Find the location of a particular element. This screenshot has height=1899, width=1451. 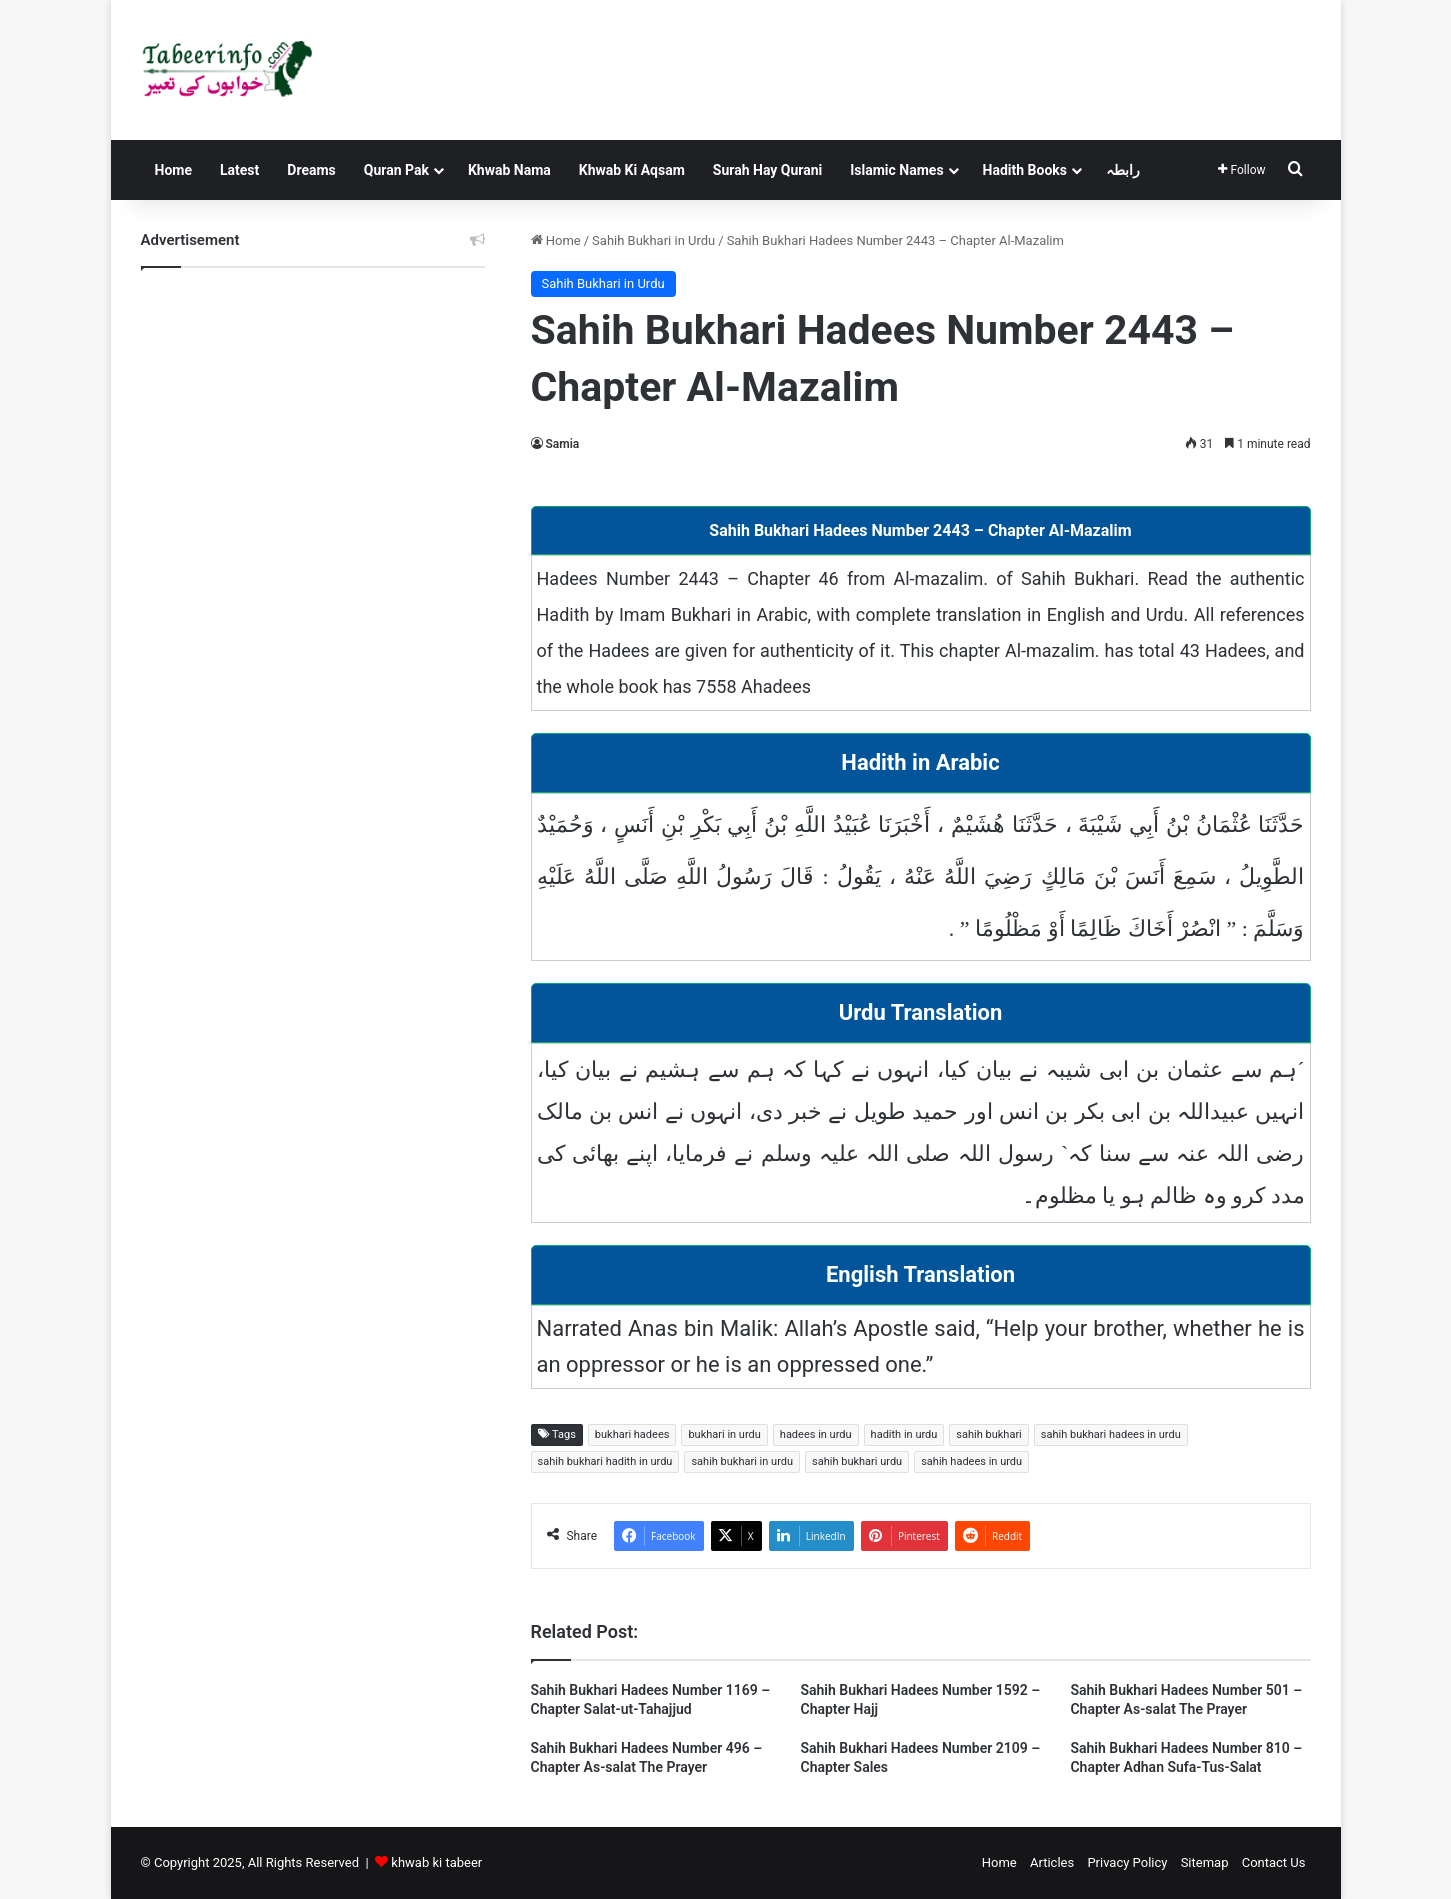

Sitemap is located at coordinates (1205, 1862).